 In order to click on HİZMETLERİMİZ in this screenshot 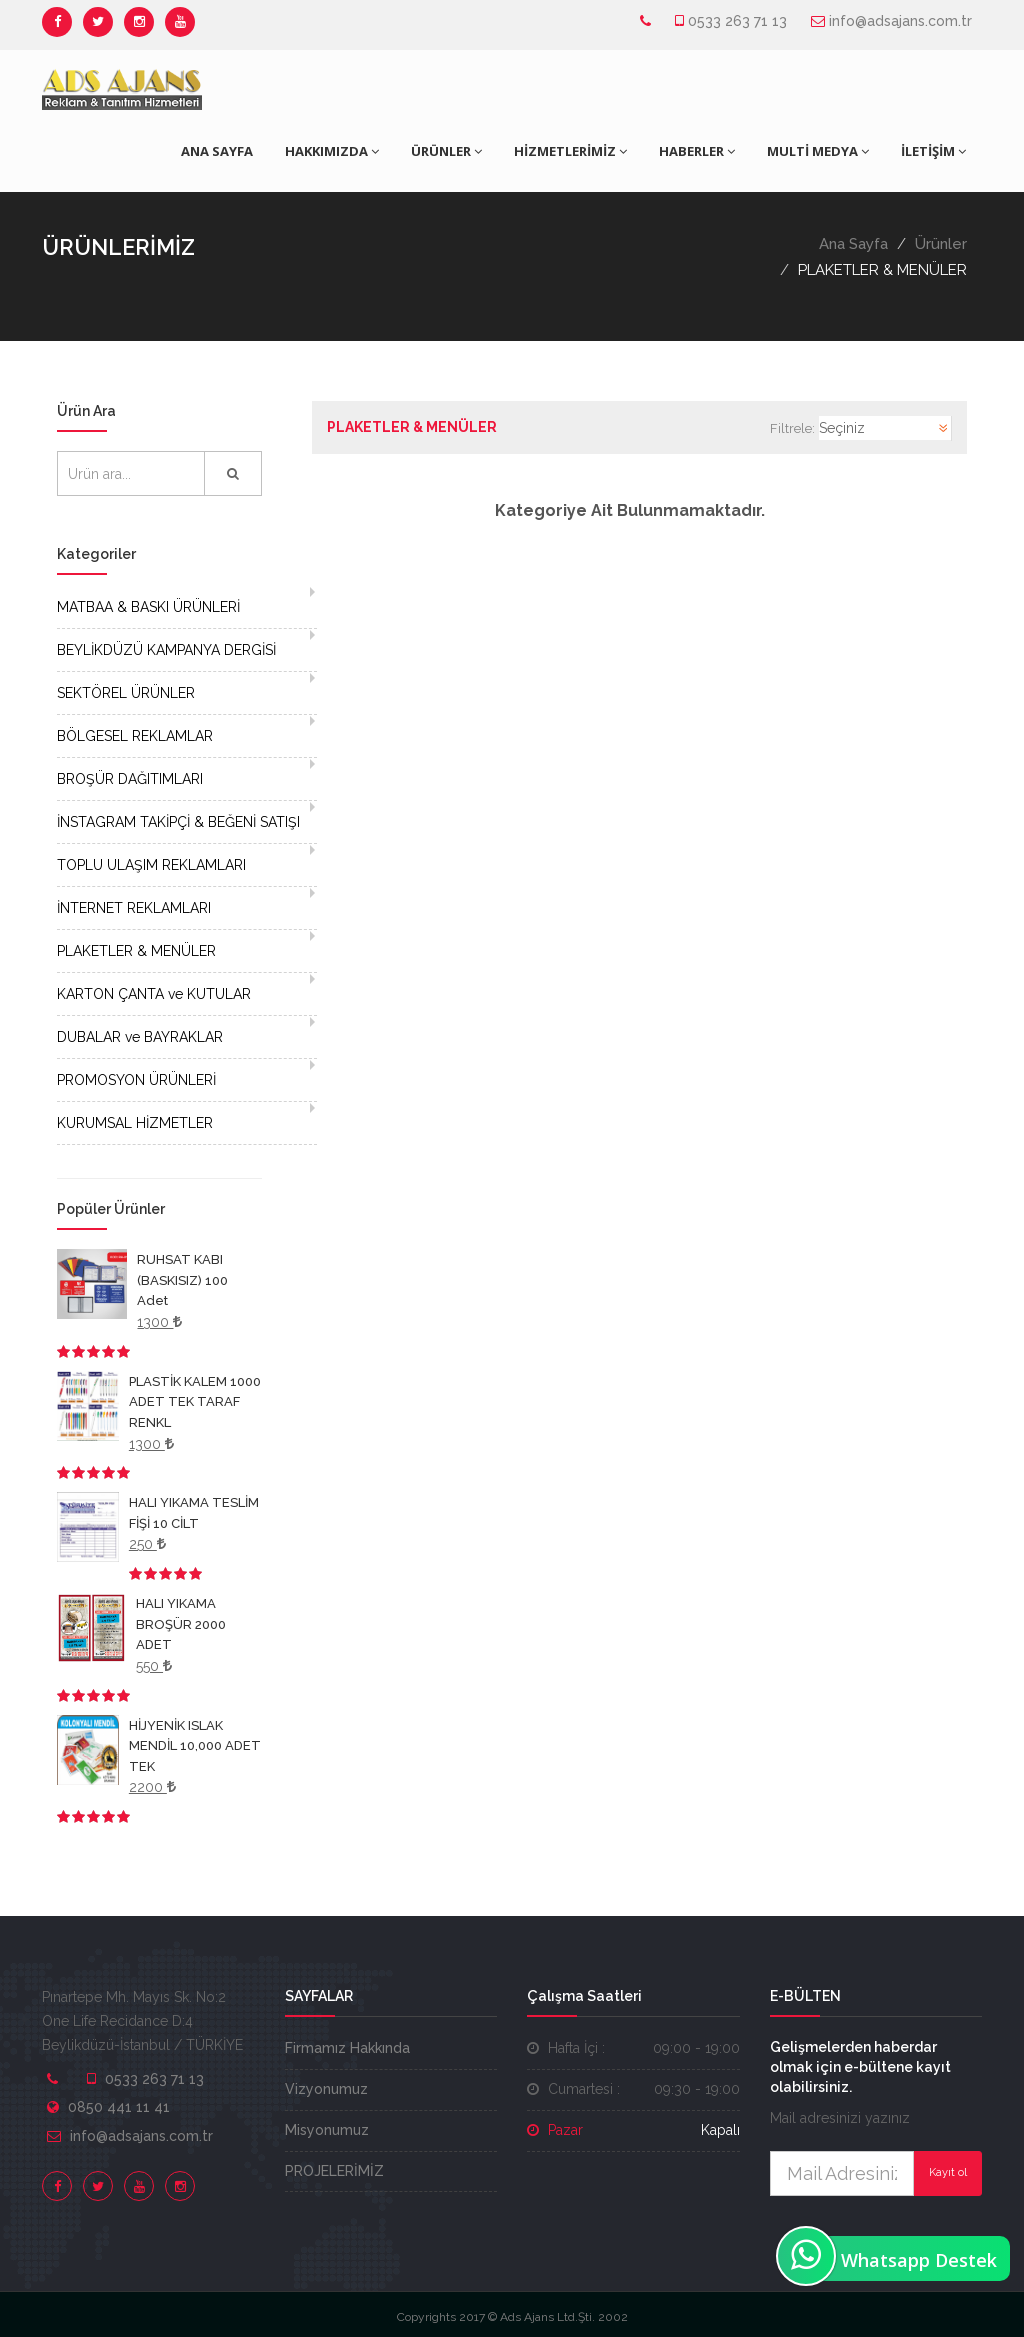, I will do `click(570, 151)`.